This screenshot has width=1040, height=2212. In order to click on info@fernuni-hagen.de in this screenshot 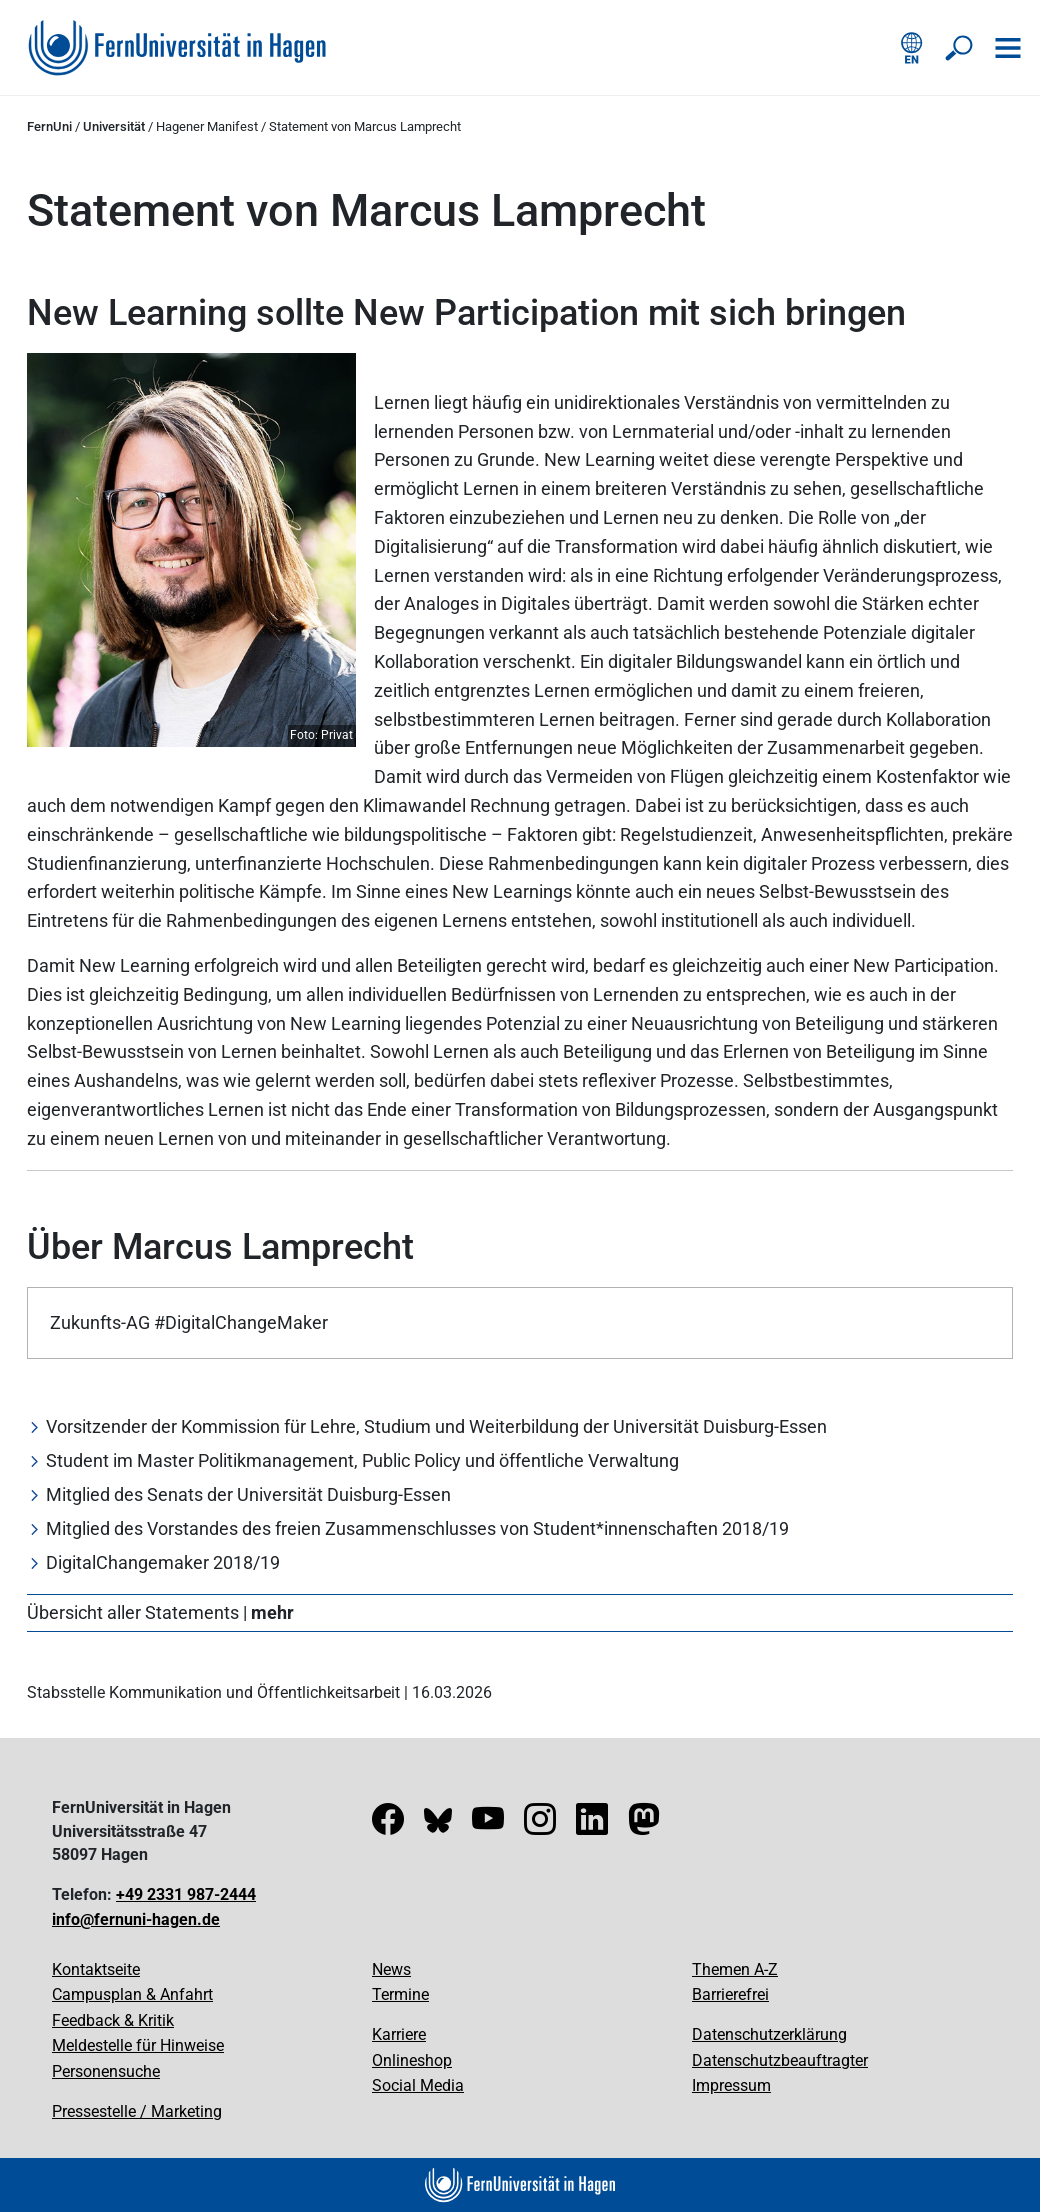, I will do `click(136, 1919)`.